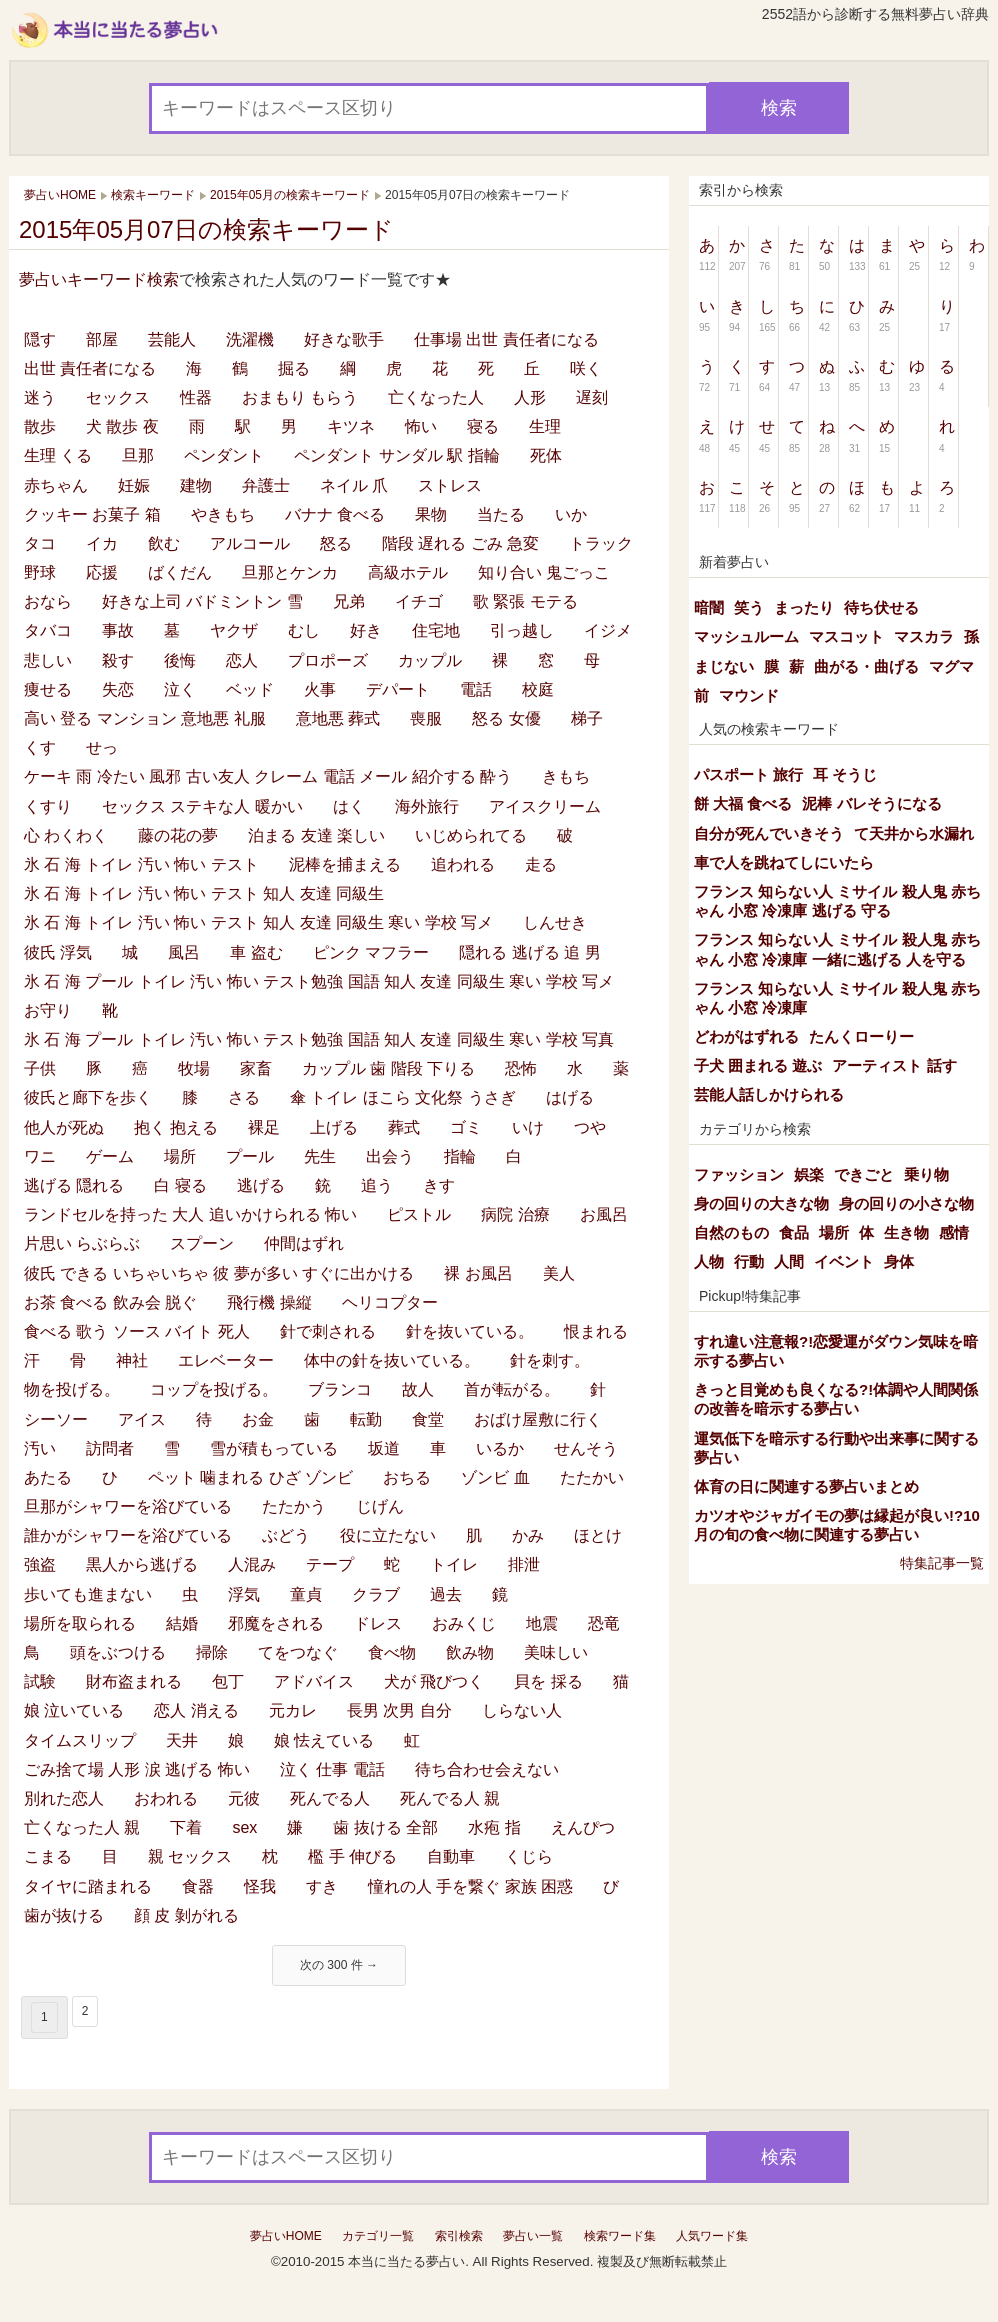  What do you see at coordinates (48, 689) in the screenshot?
I see `痩せる` at bounding box center [48, 689].